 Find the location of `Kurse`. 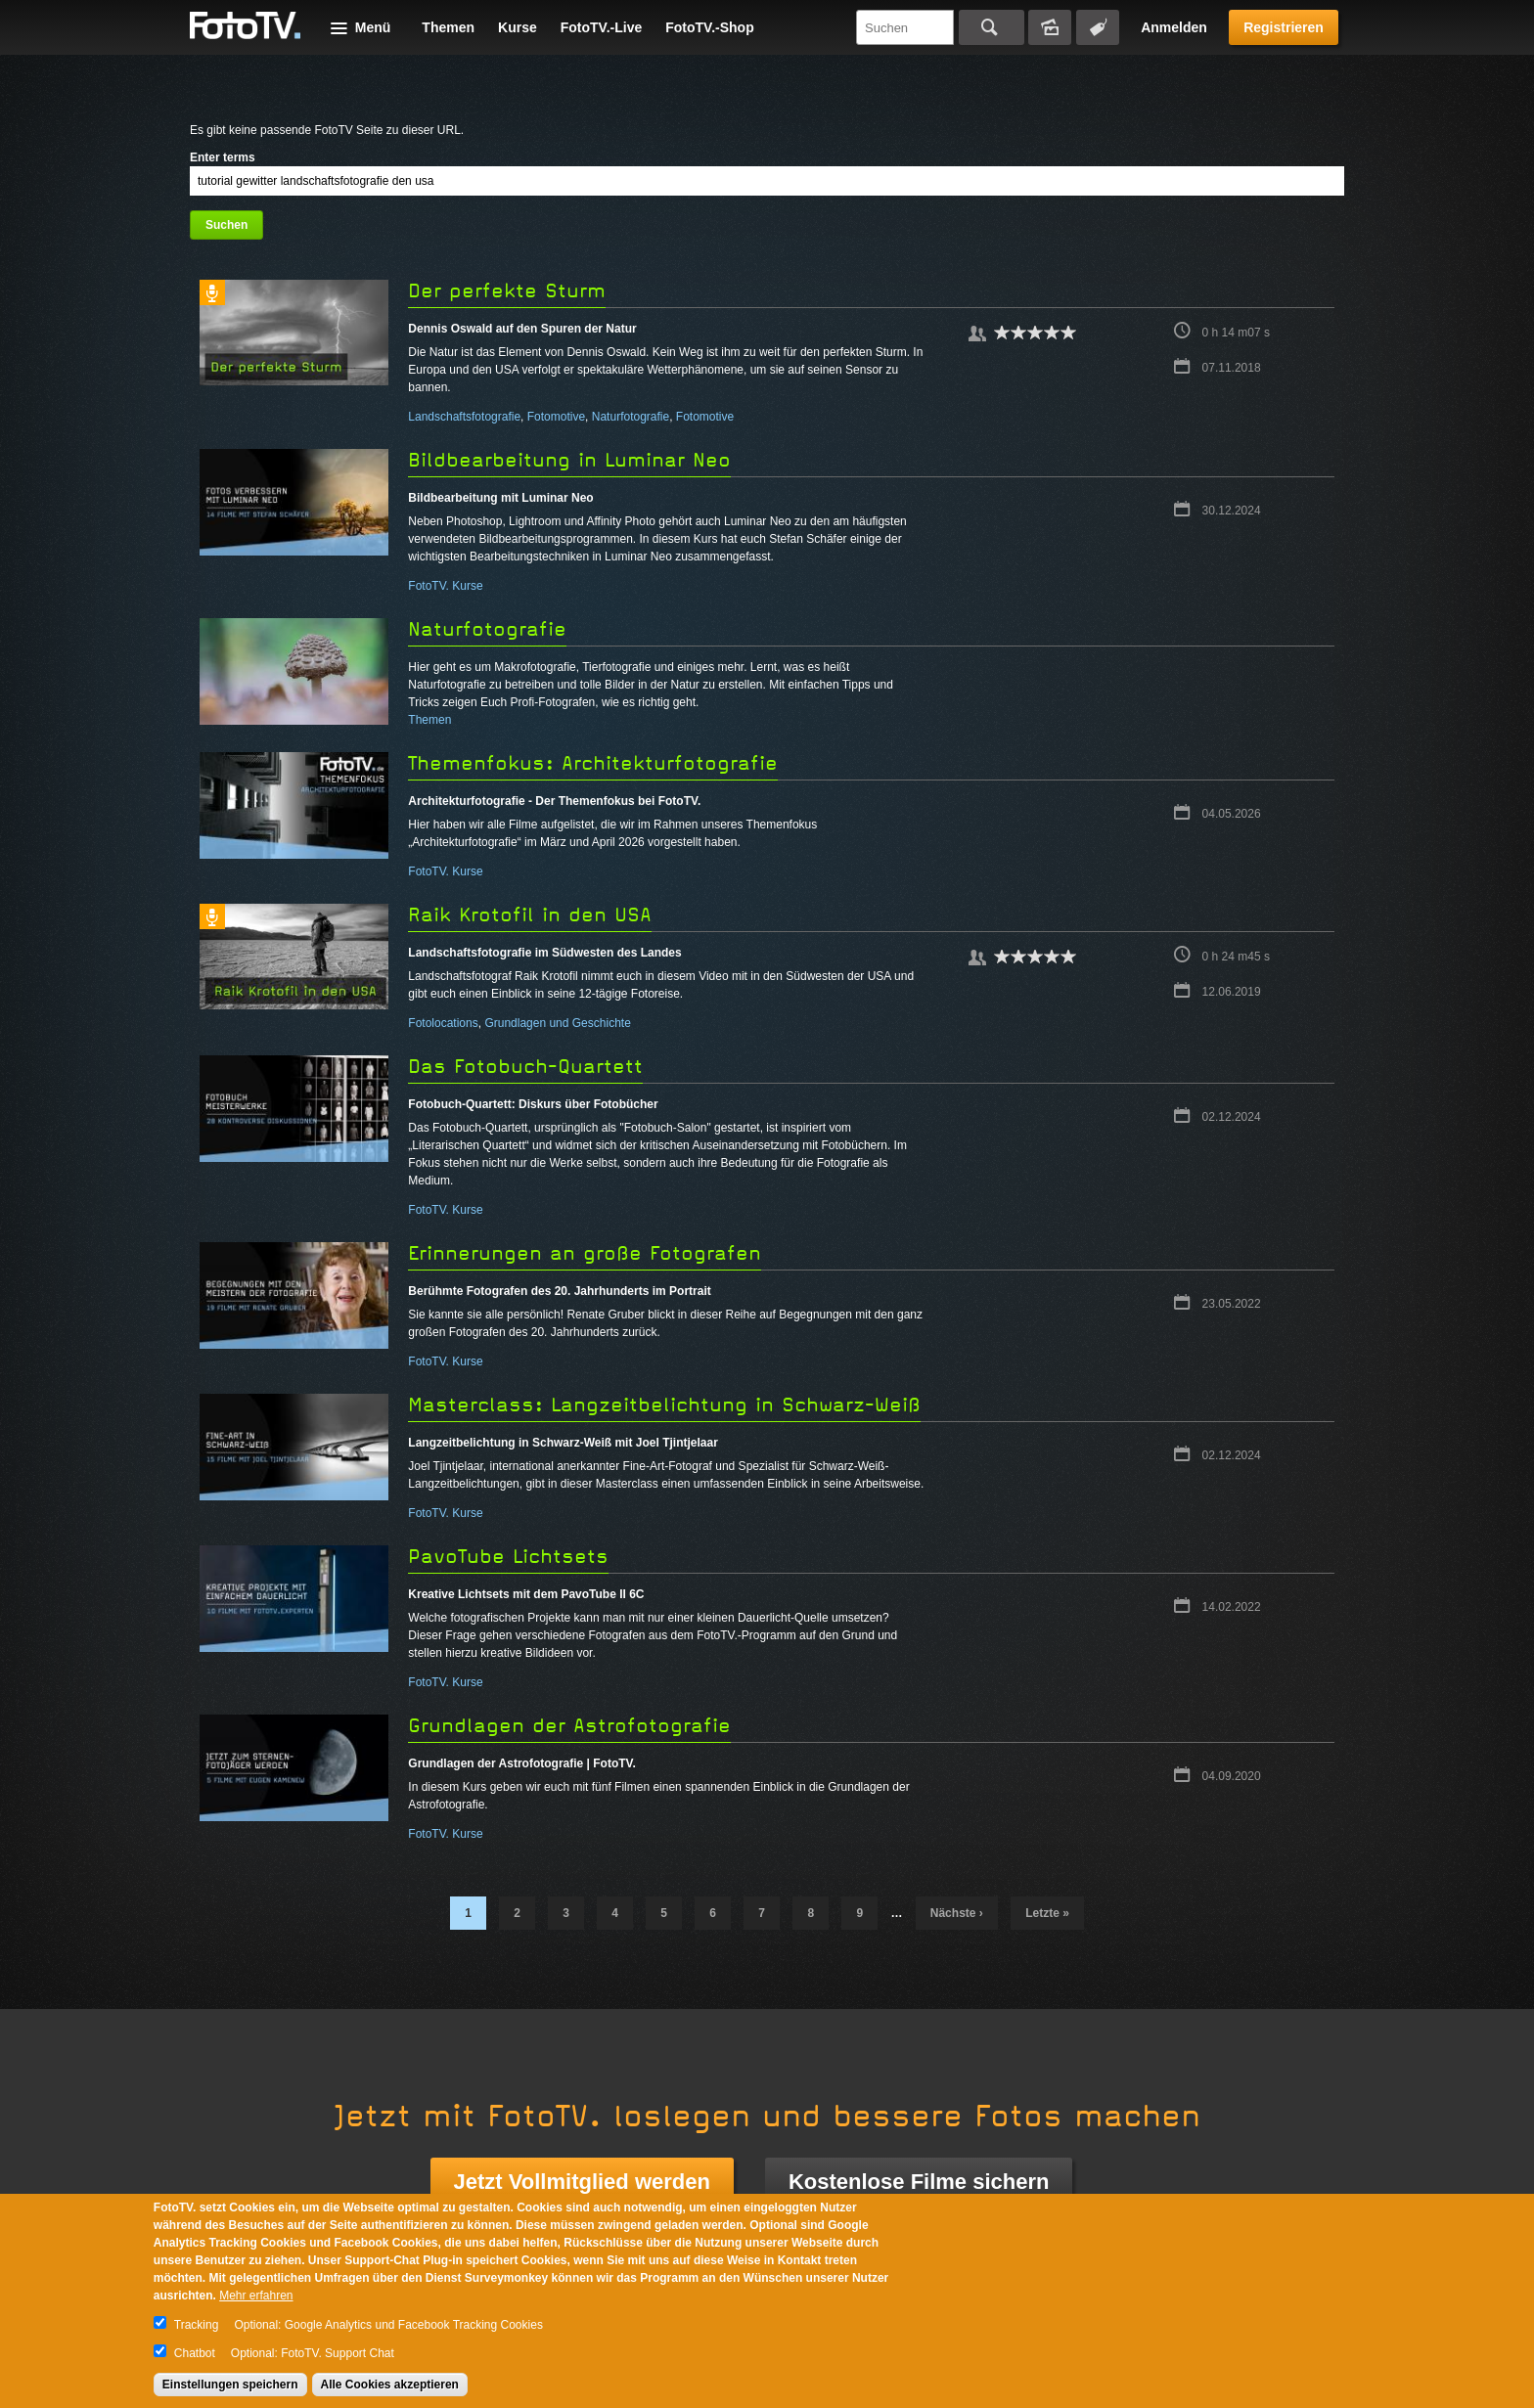

Kurse is located at coordinates (517, 27).